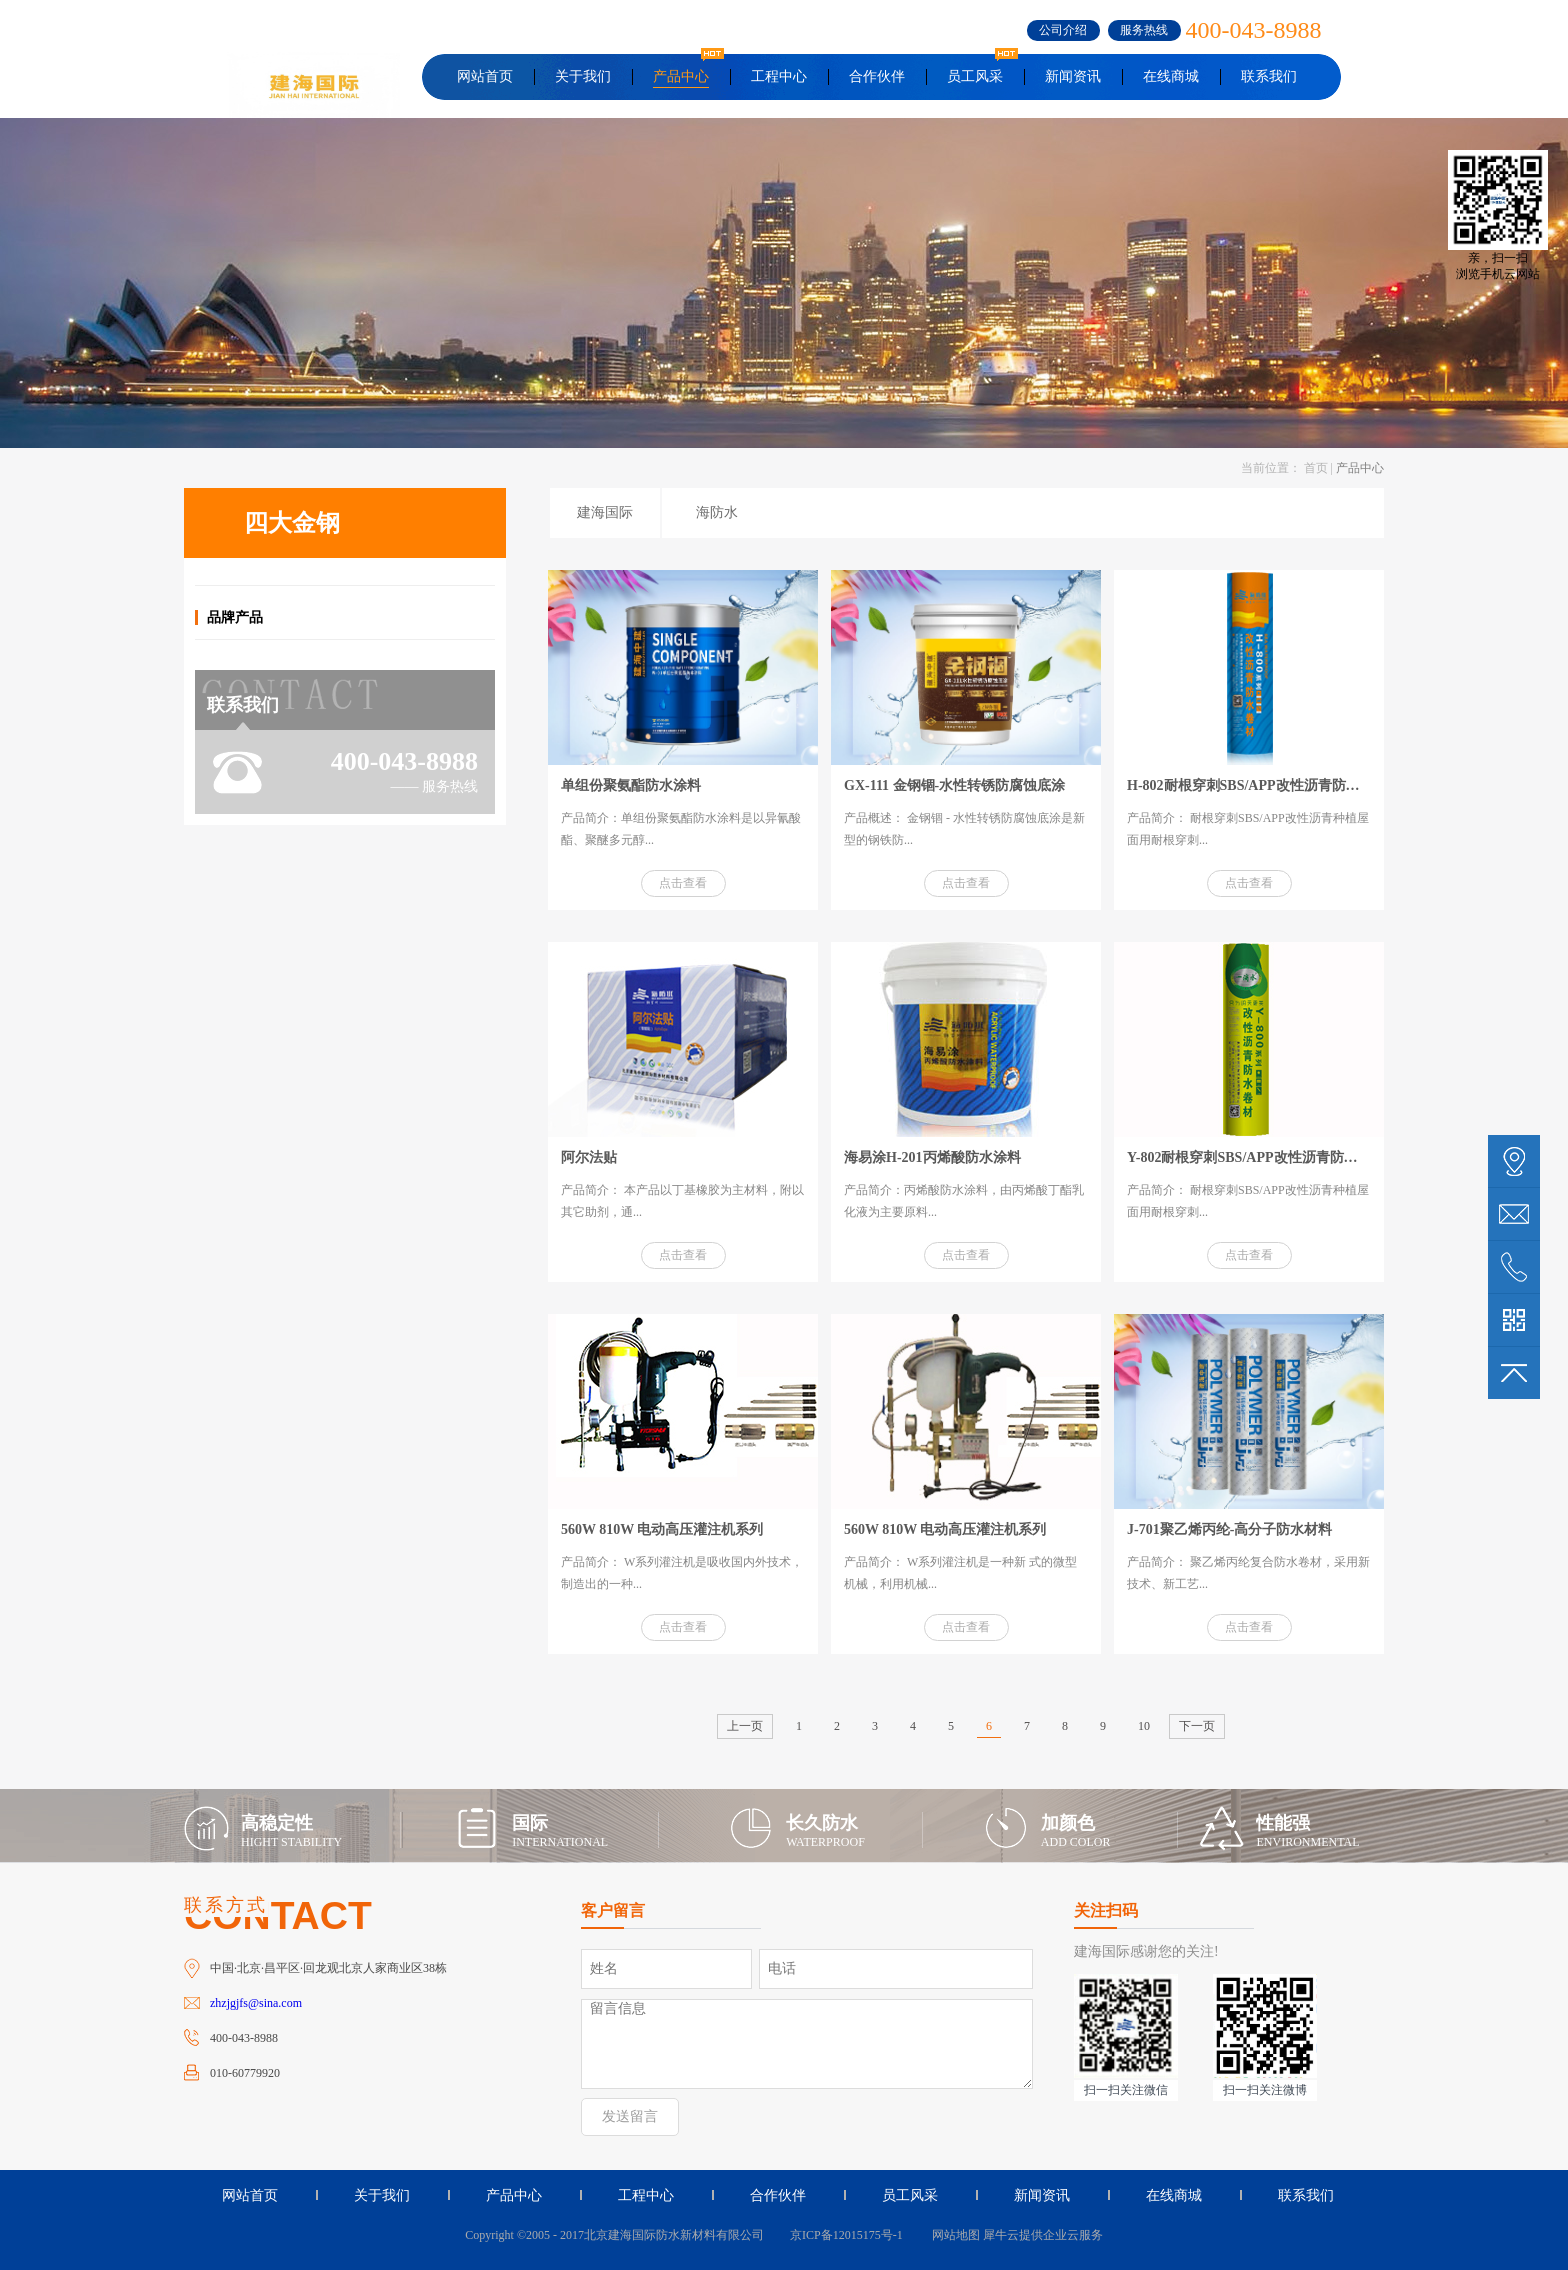  I want to click on Y-802耐根穿刺SBS/APP改性沥青防水卷材, so click(1256, 1157).